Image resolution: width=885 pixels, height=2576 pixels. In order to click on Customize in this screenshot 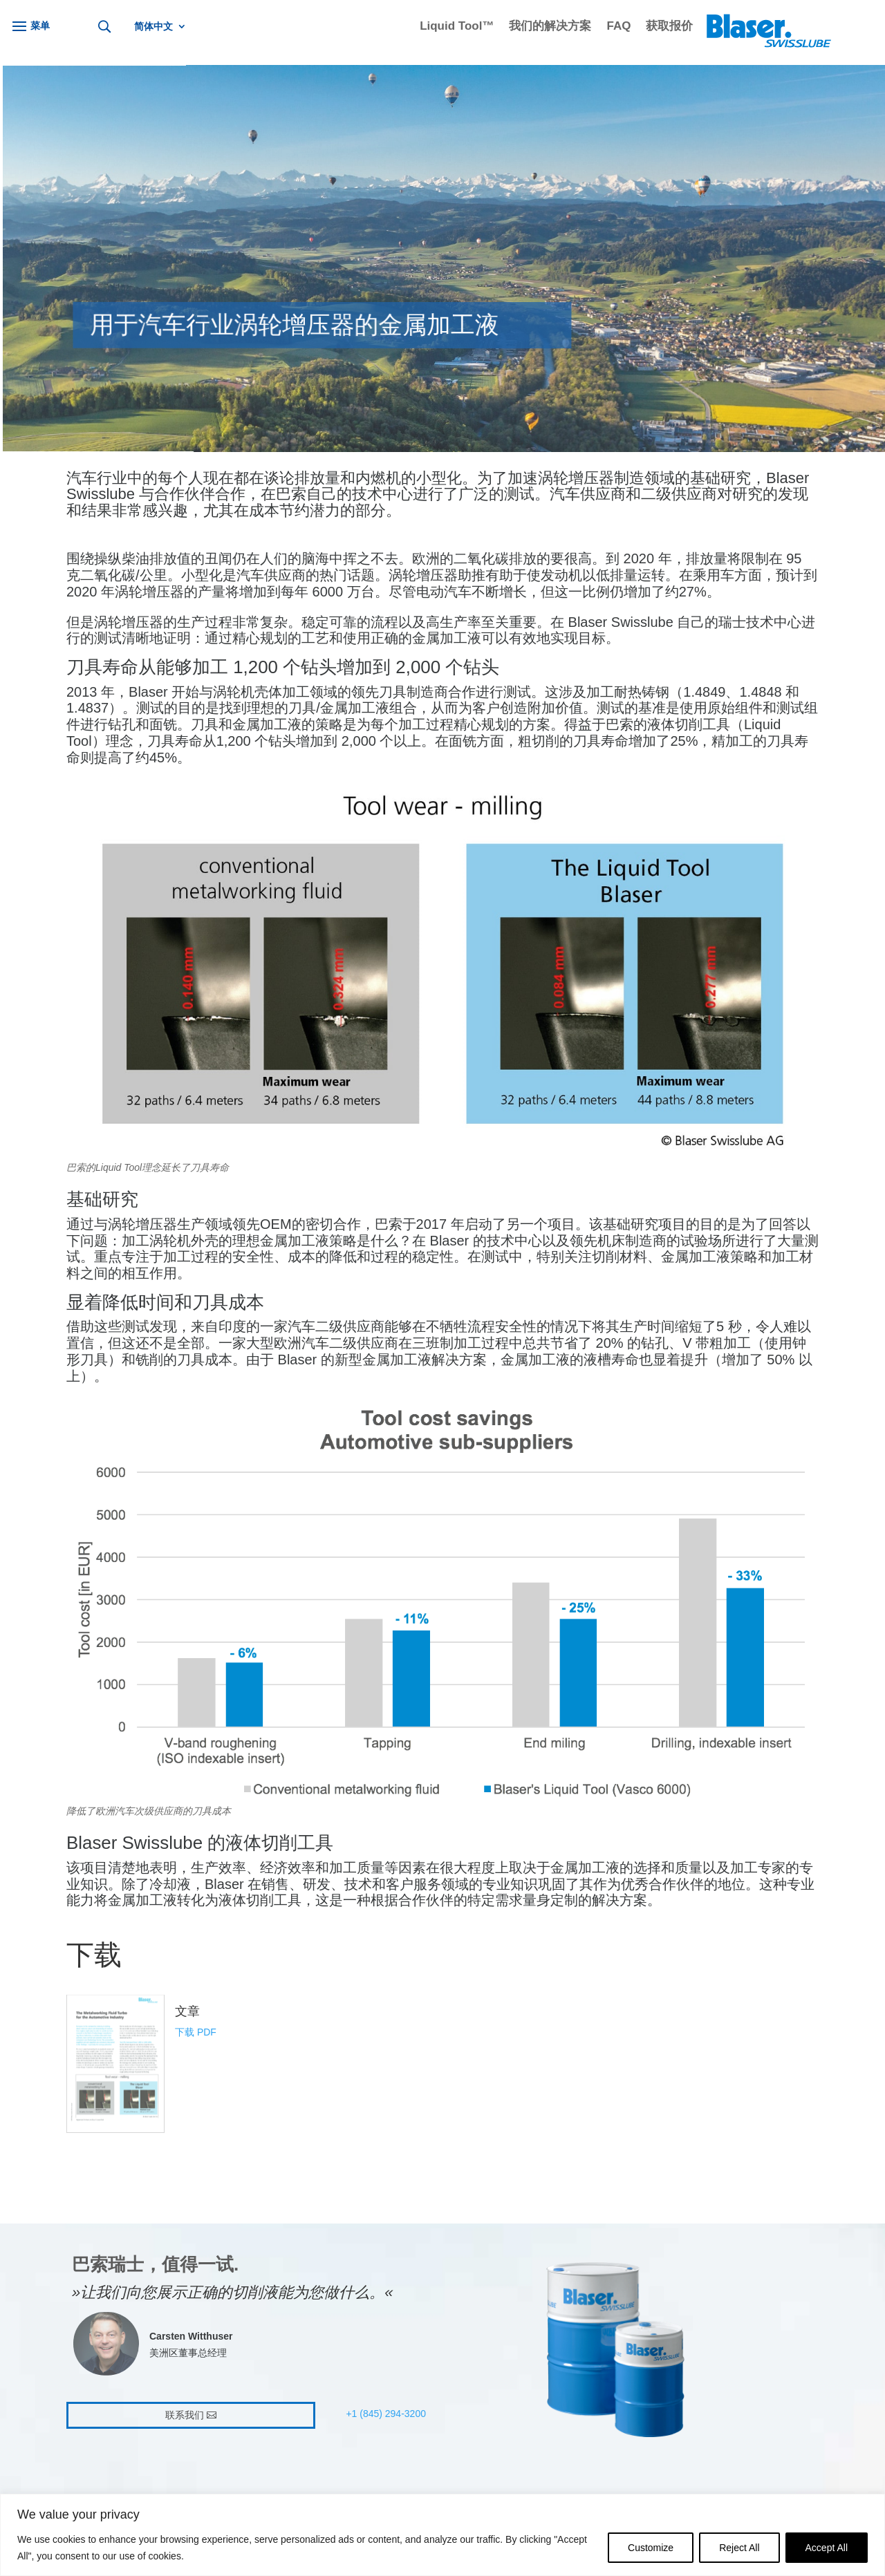, I will do `click(650, 2547)`.